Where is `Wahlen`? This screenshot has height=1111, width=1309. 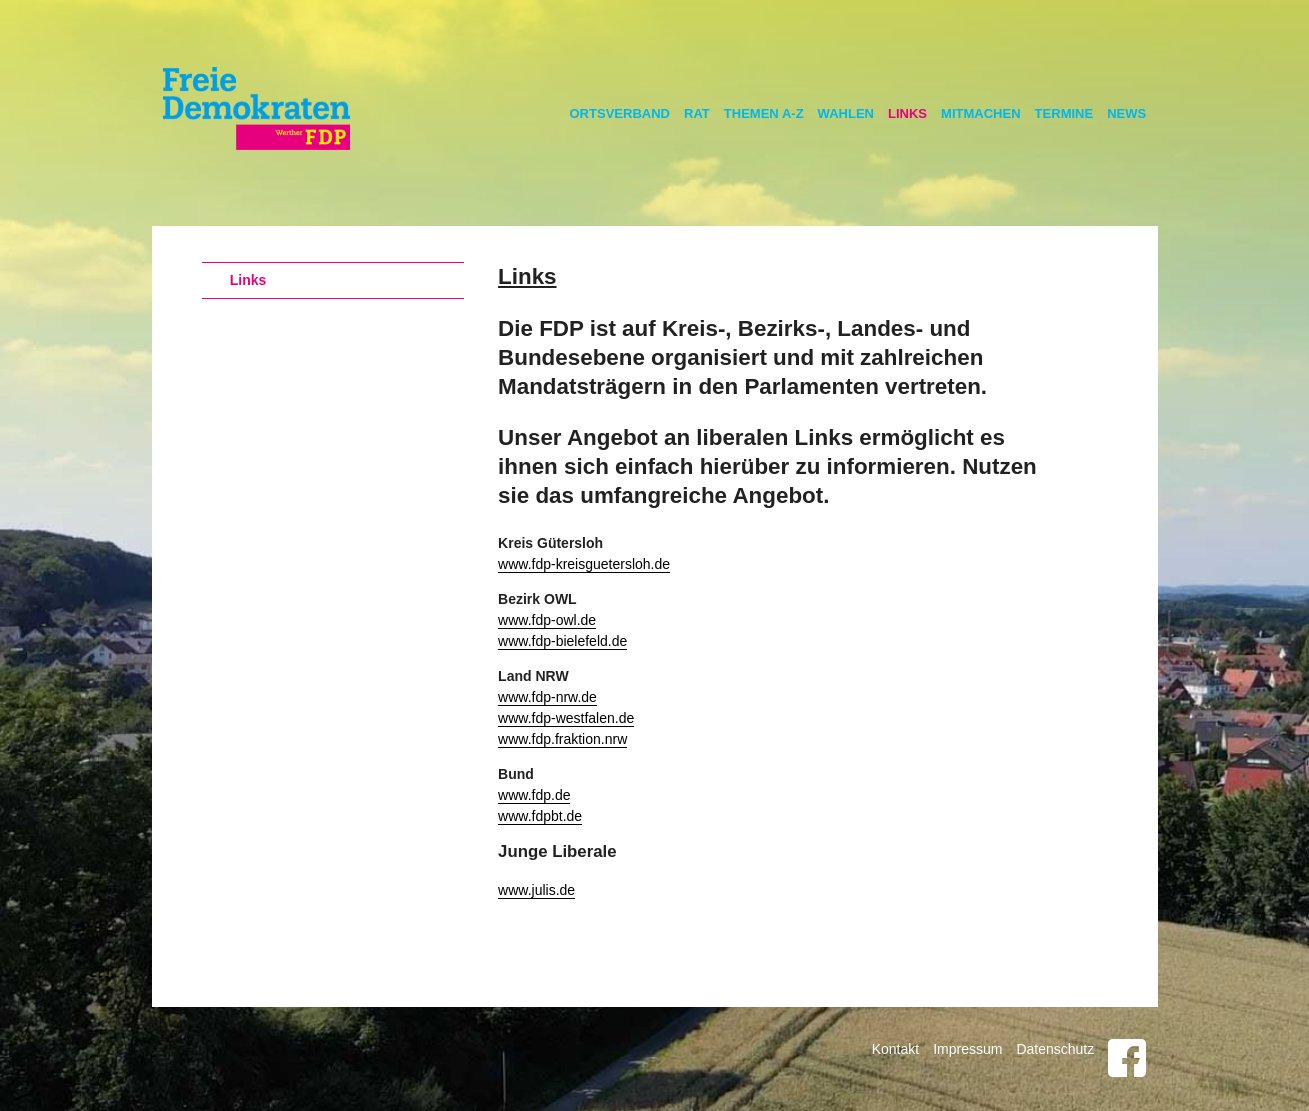 Wahlen is located at coordinates (846, 113).